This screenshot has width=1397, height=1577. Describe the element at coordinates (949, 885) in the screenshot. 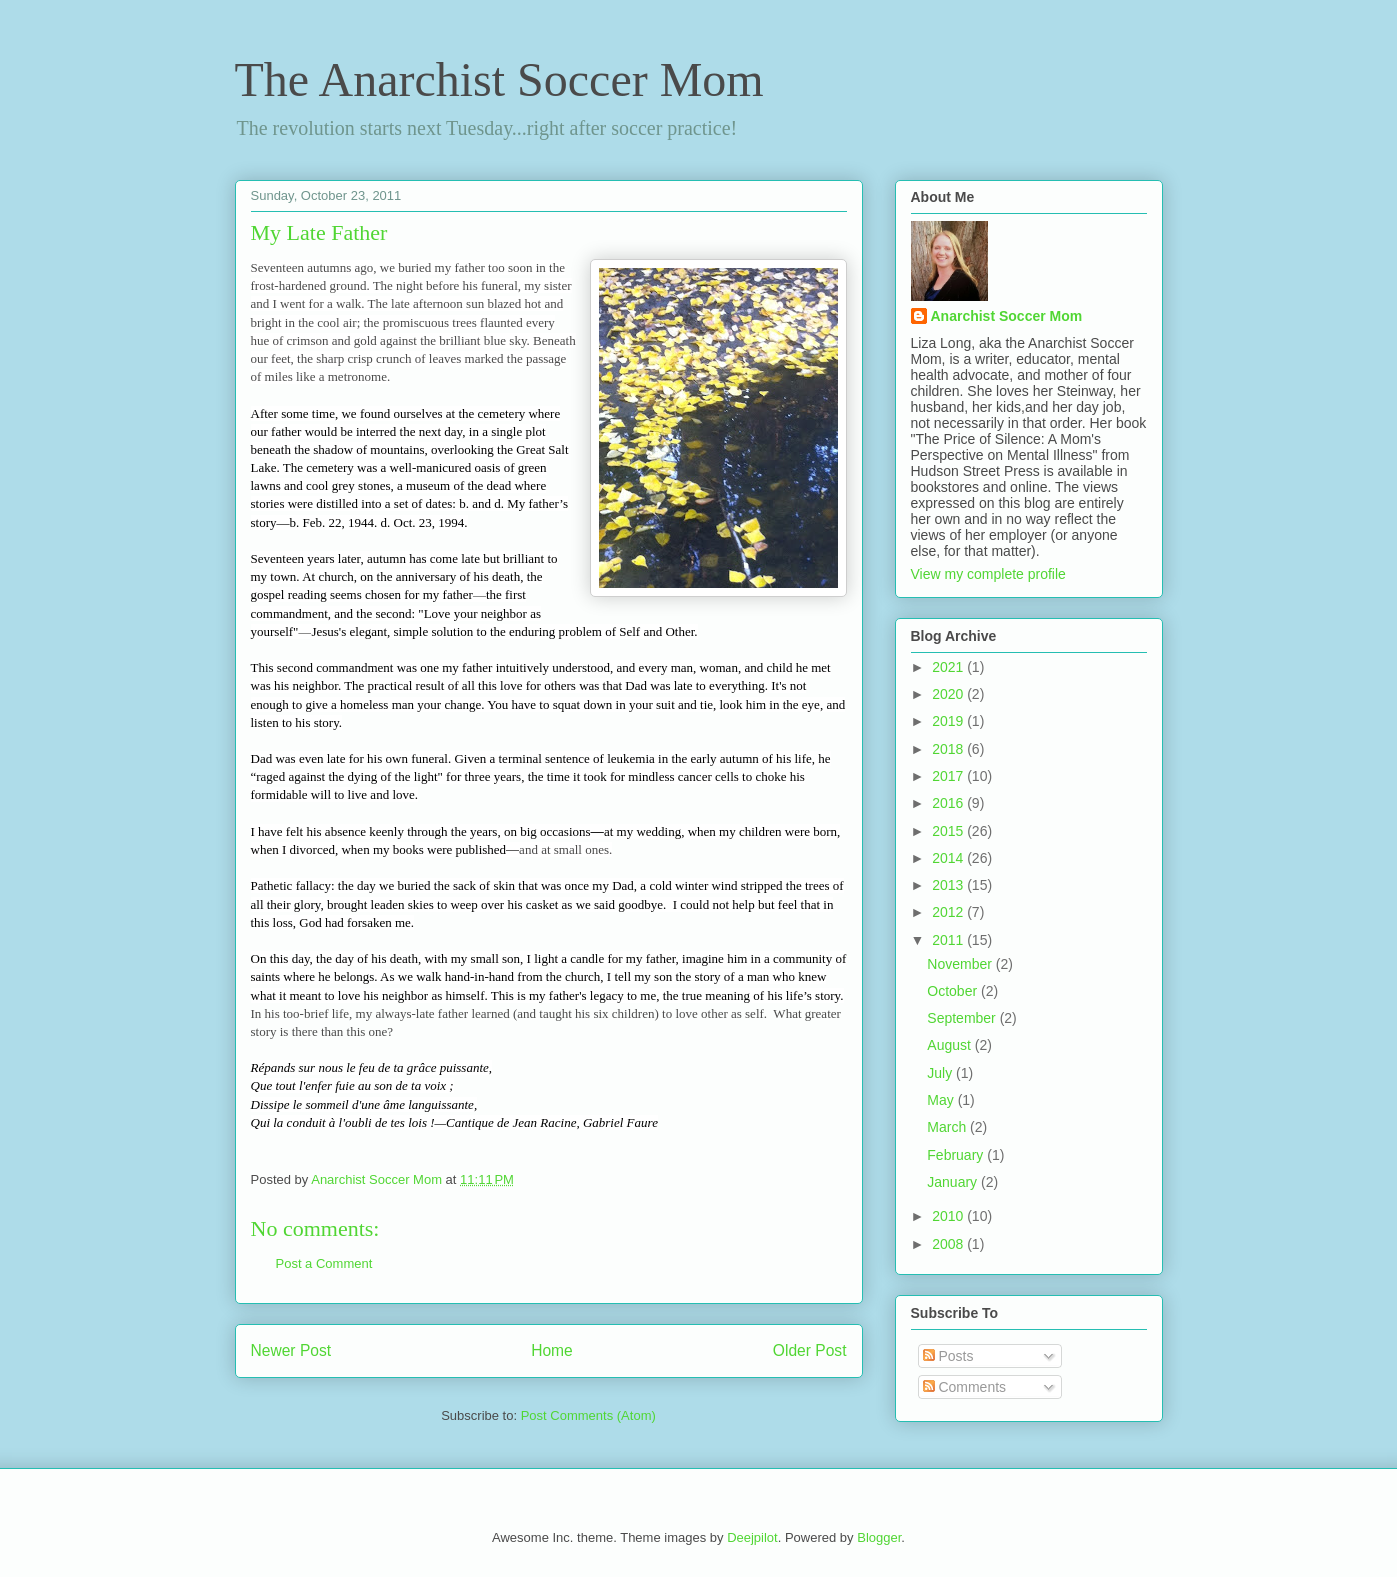

I see `2013` at that location.